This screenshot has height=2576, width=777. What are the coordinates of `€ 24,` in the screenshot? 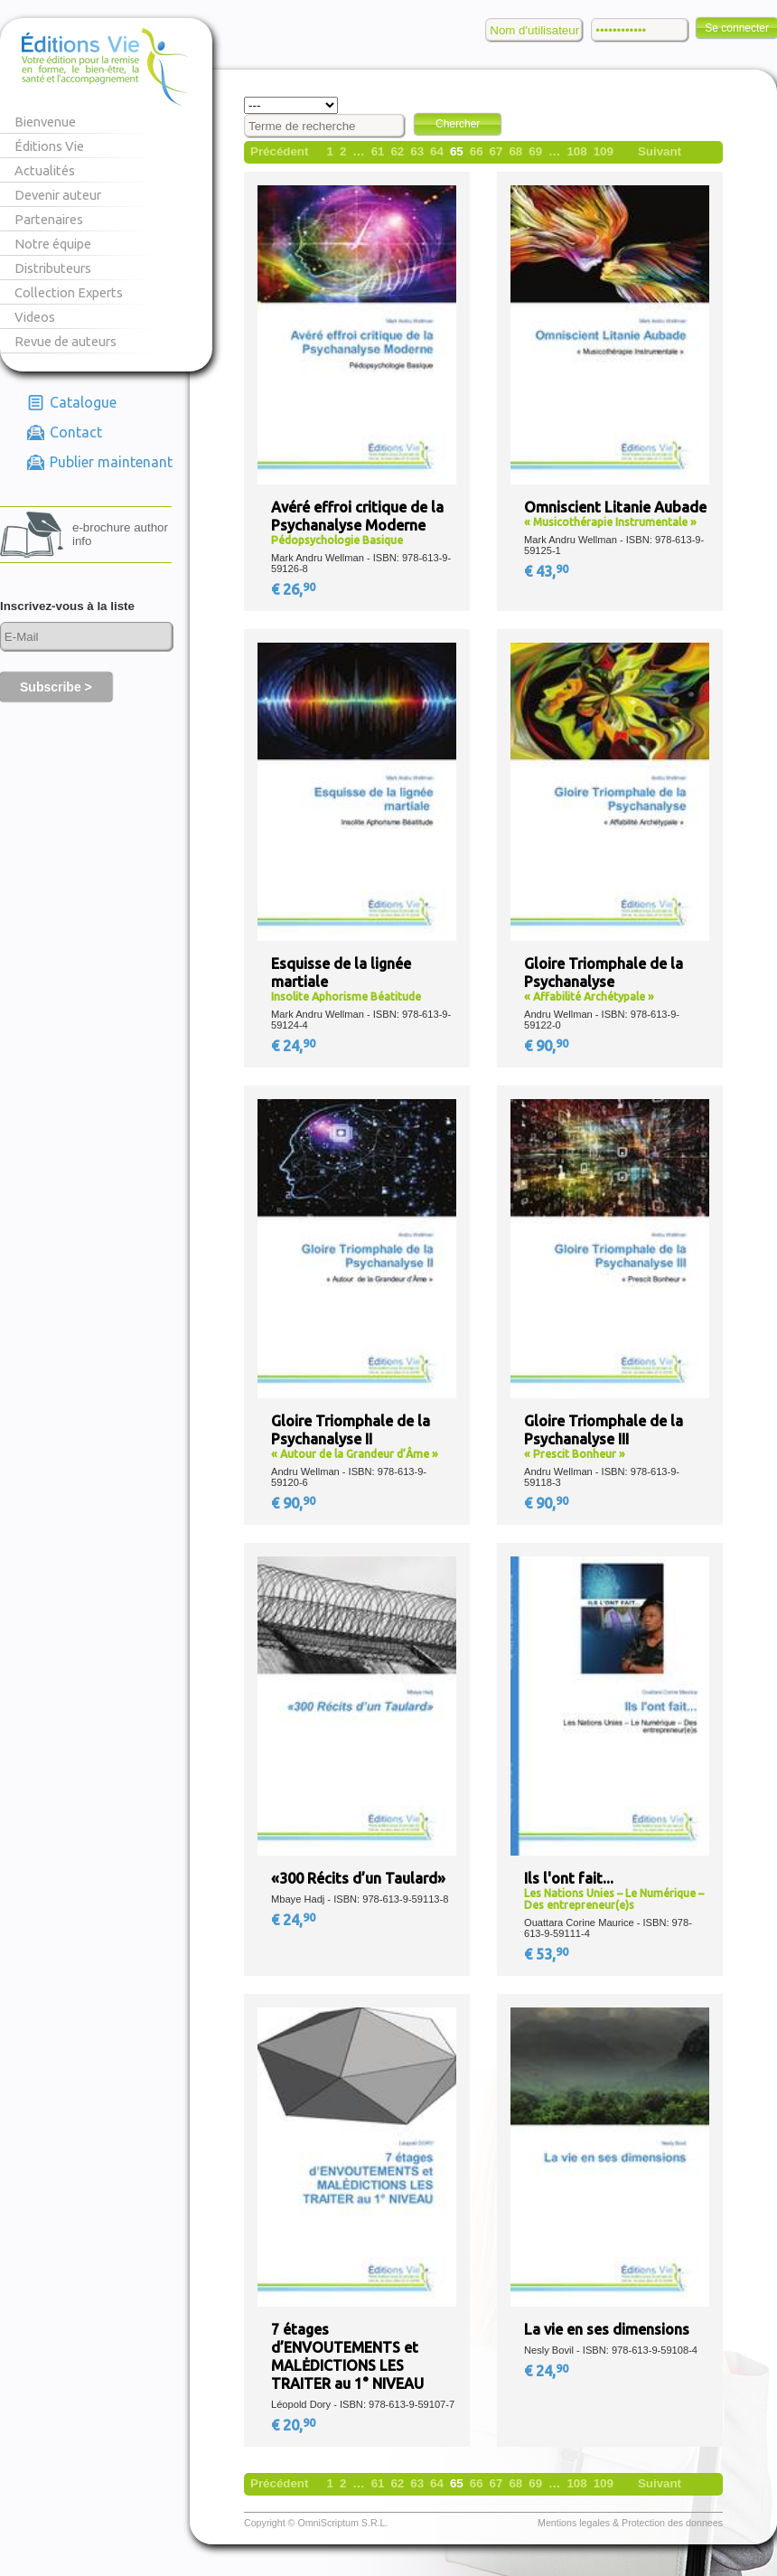 It's located at (294, 1046).